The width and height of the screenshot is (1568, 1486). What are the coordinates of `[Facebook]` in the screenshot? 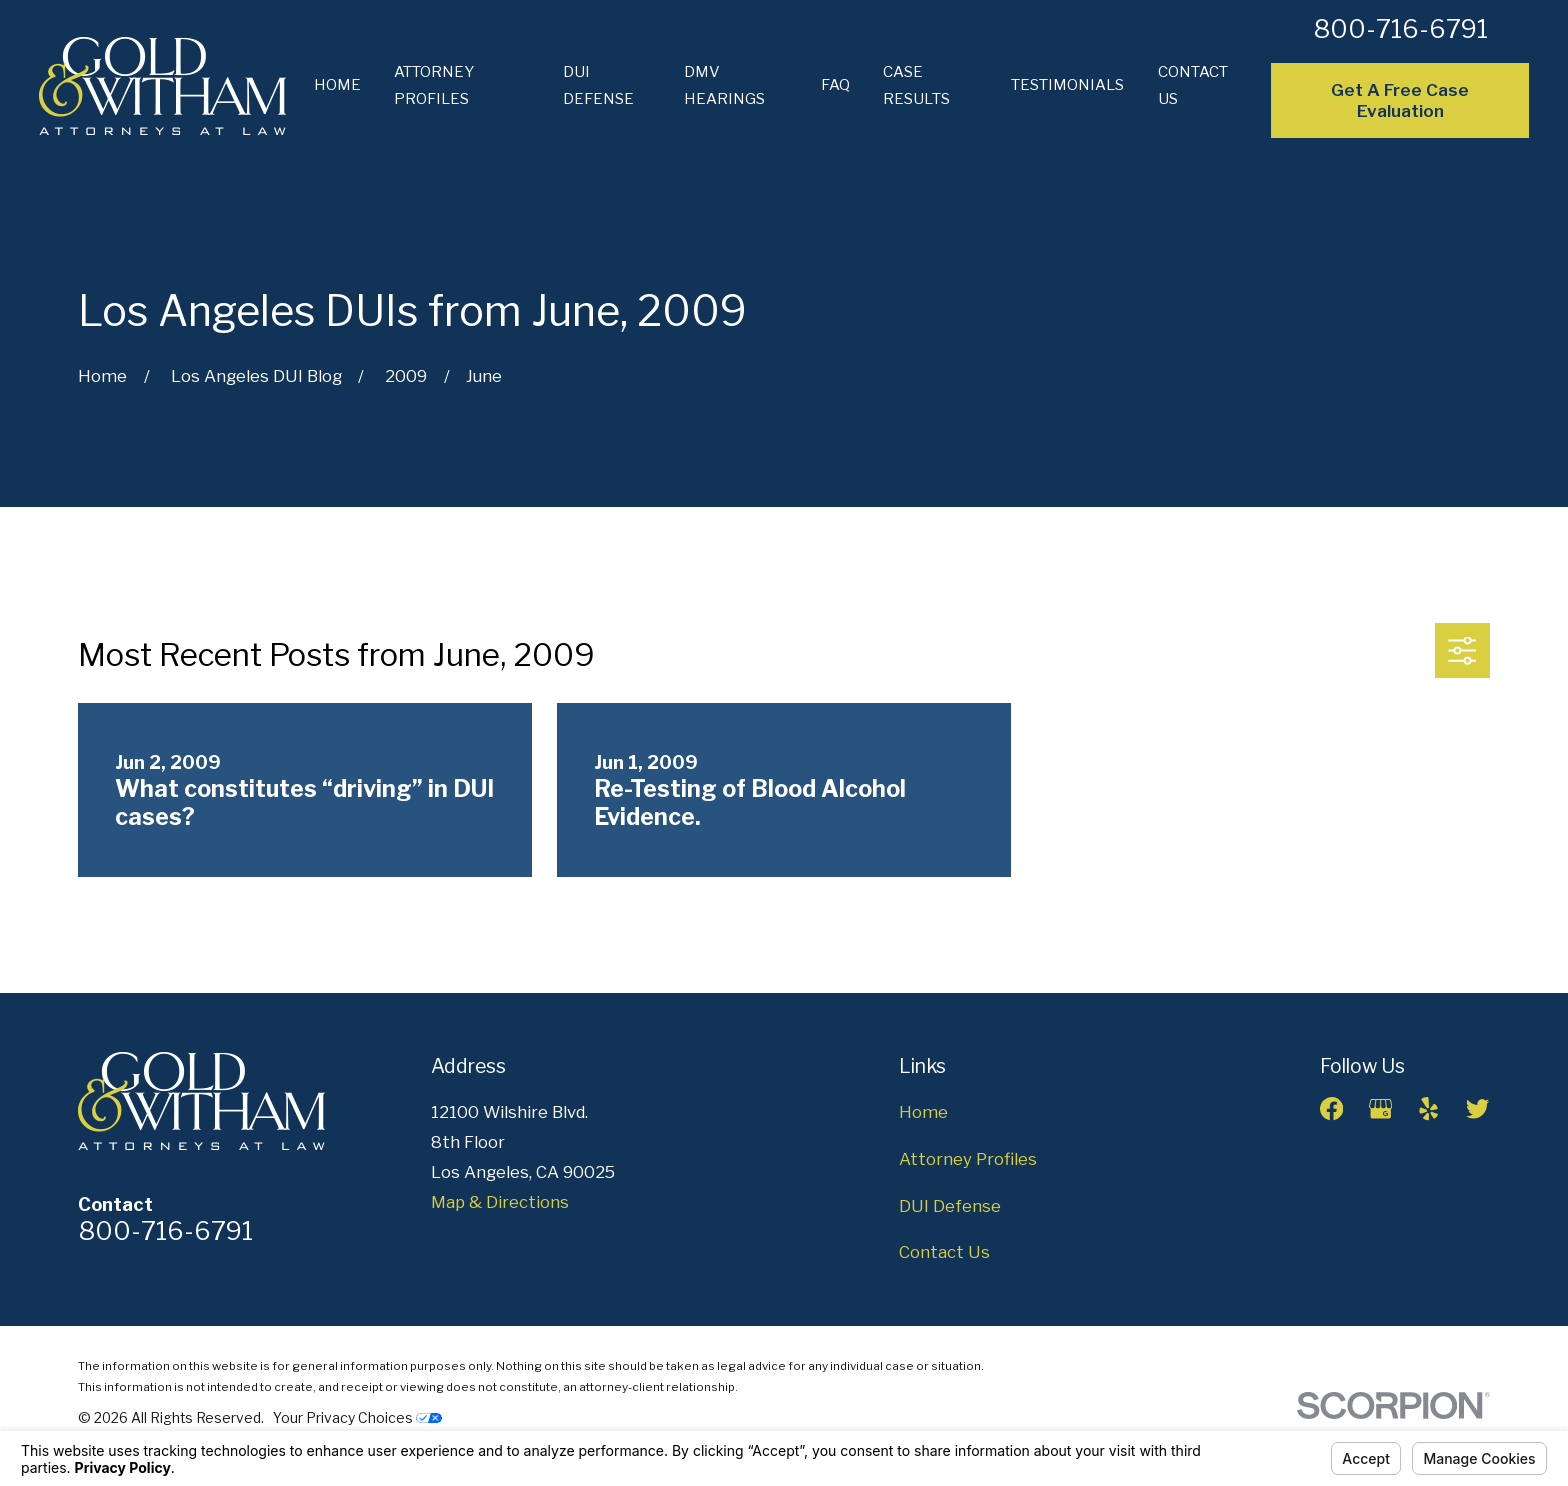 It's located at (1331, 1108).